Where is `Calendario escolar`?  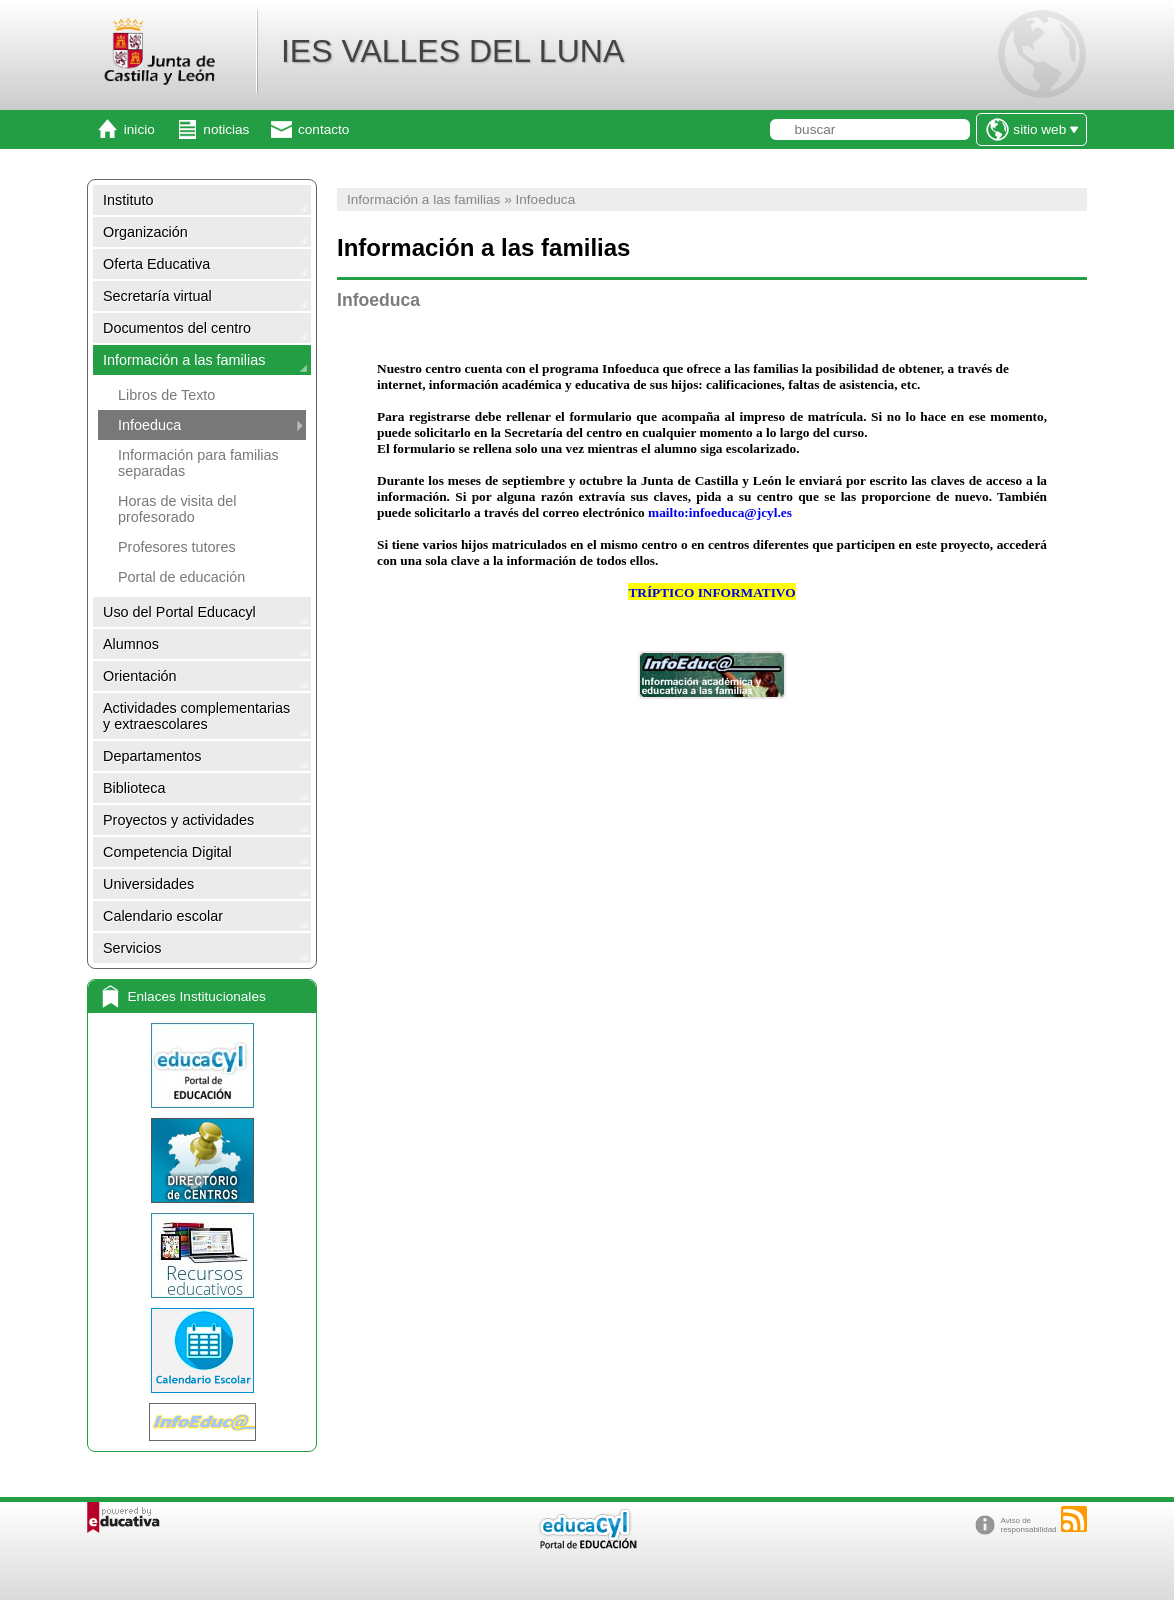
Calendario escolar is located at coordinates (163, 916).